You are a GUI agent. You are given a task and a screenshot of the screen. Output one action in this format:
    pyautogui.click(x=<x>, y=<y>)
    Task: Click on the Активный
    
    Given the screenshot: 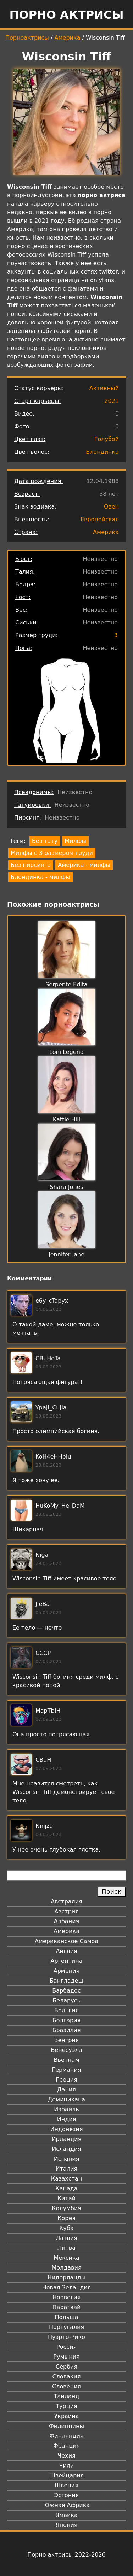 What is the action you would take?
    pyautogui.click(x=104, y=388)
    